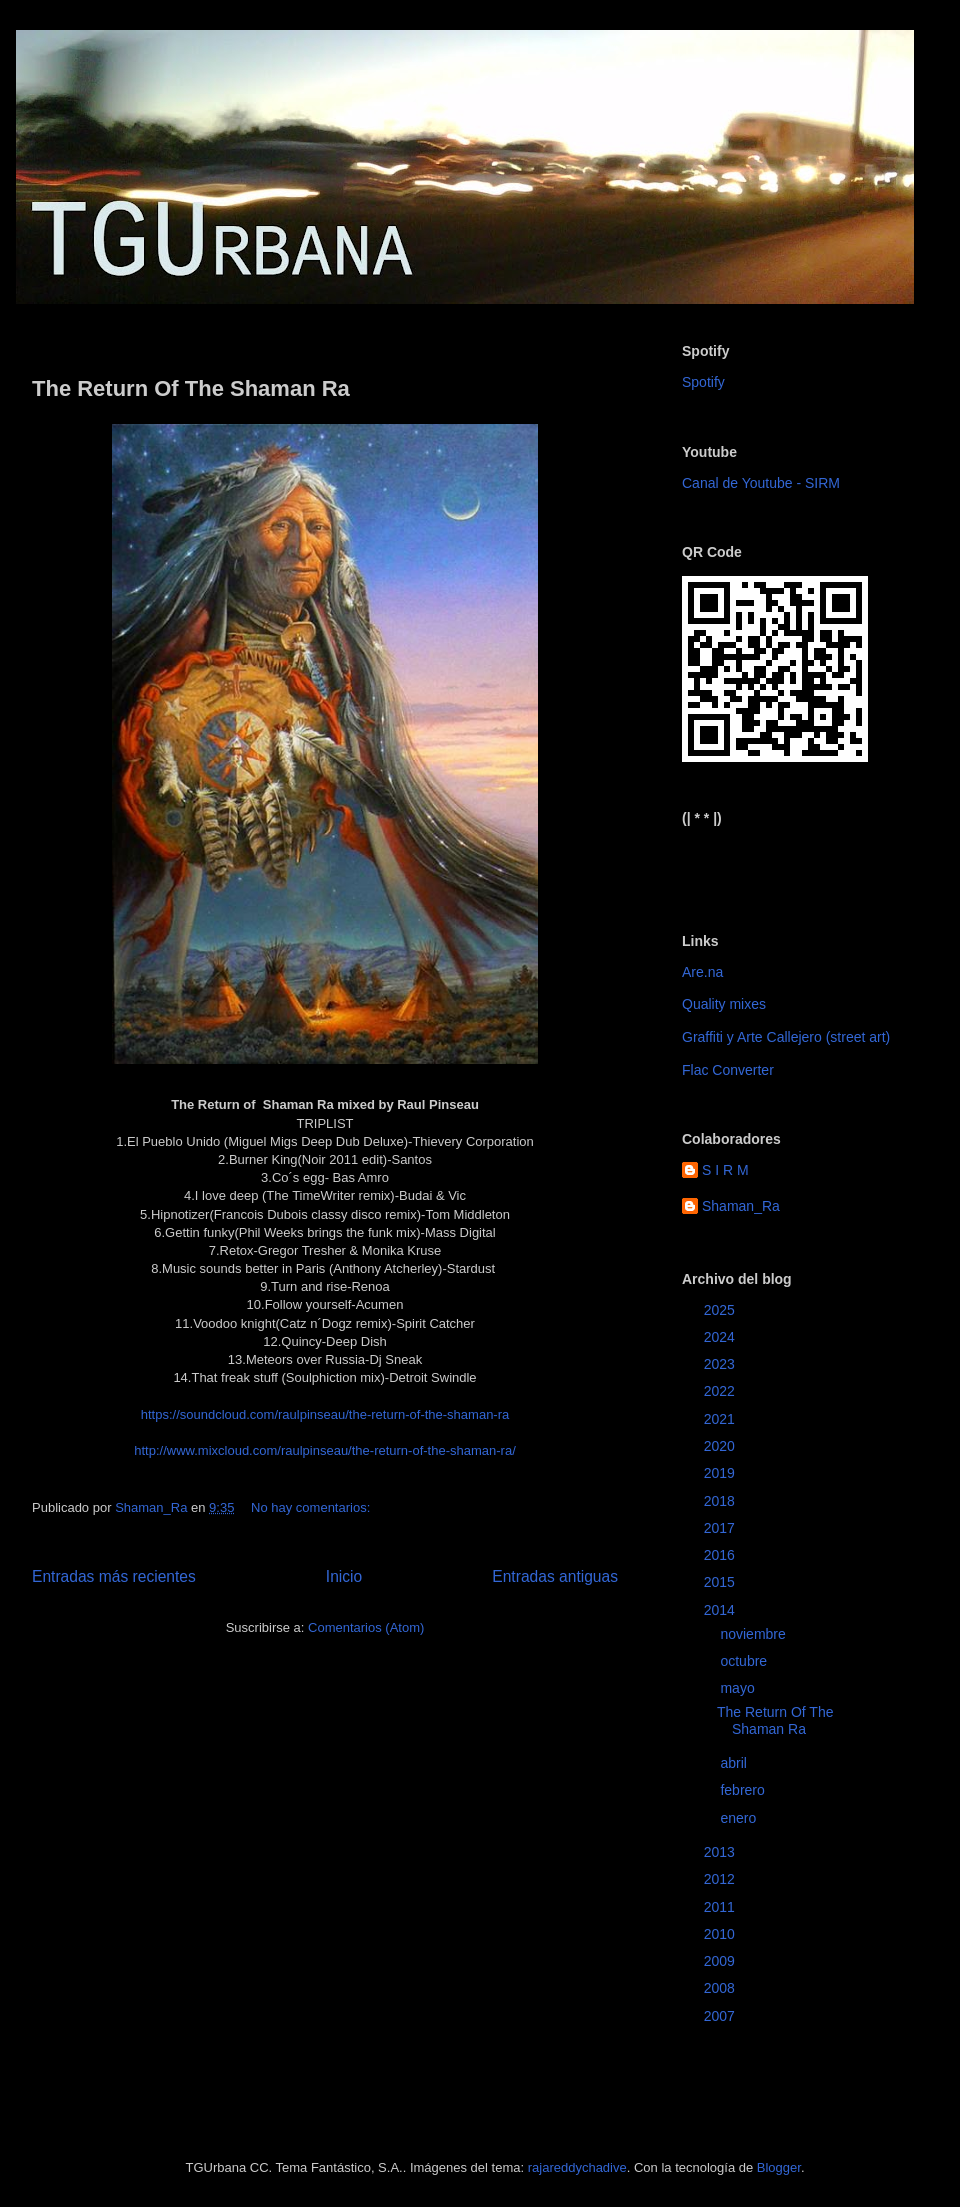  Describe the element at coordinates (721, 1934) in the screenshot. I see `2010` at that location.